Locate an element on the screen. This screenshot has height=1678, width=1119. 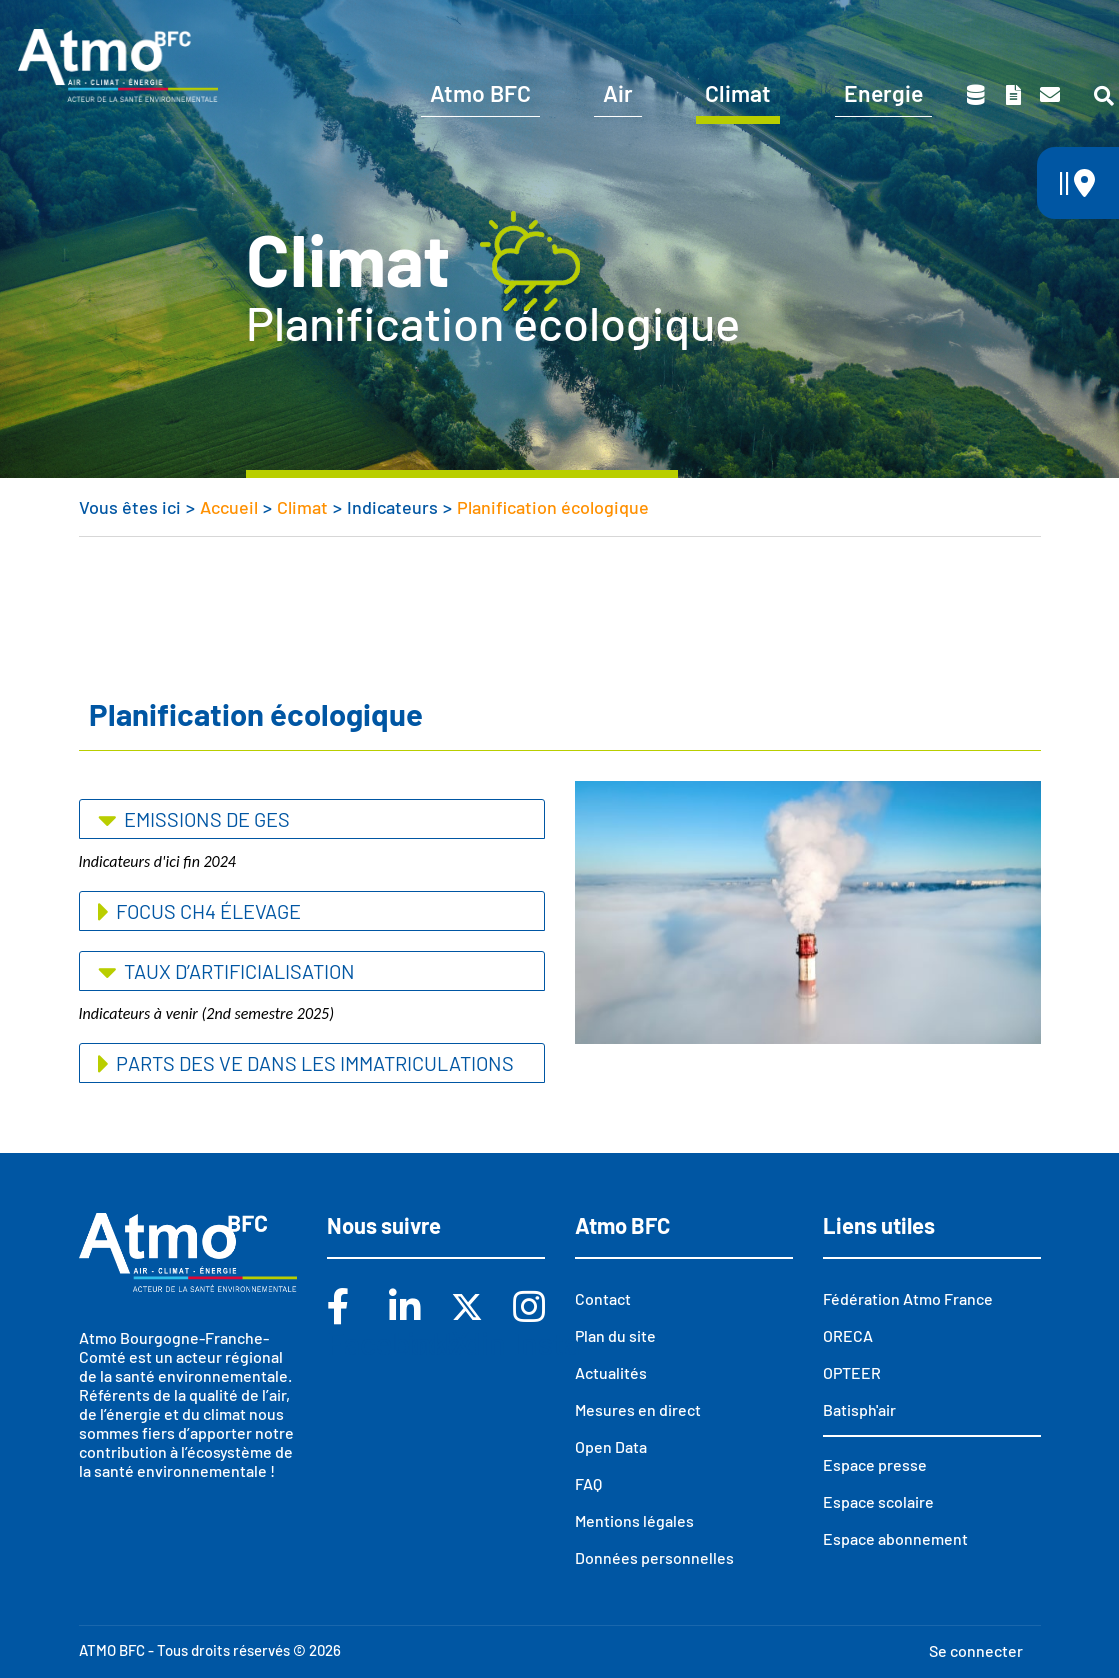
Emissions de GES [button] is located at coordinates (205, 819).